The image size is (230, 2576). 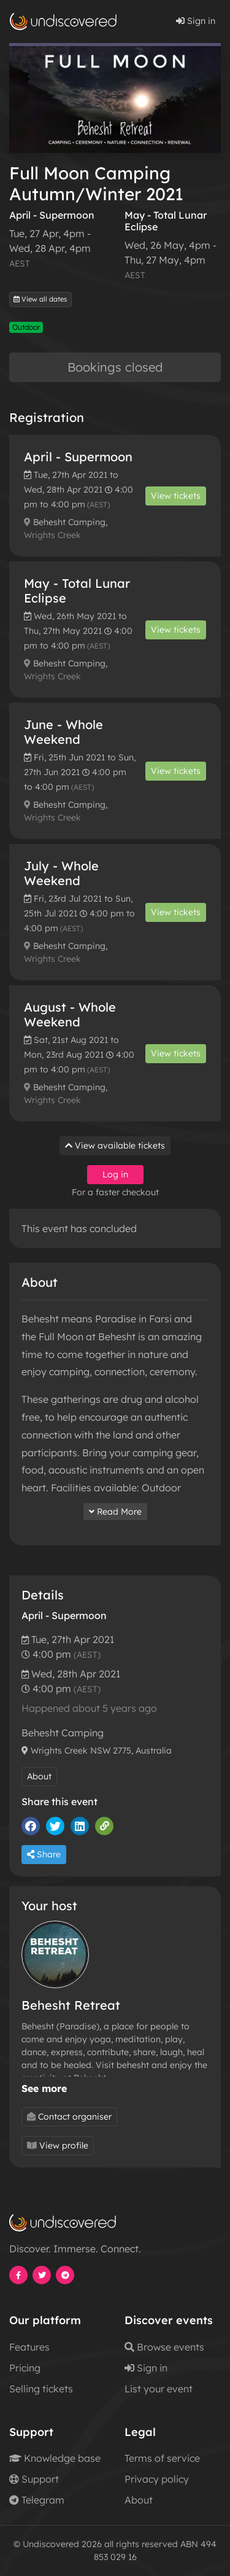 I want to click on Features, so click(x=29, y=2347).